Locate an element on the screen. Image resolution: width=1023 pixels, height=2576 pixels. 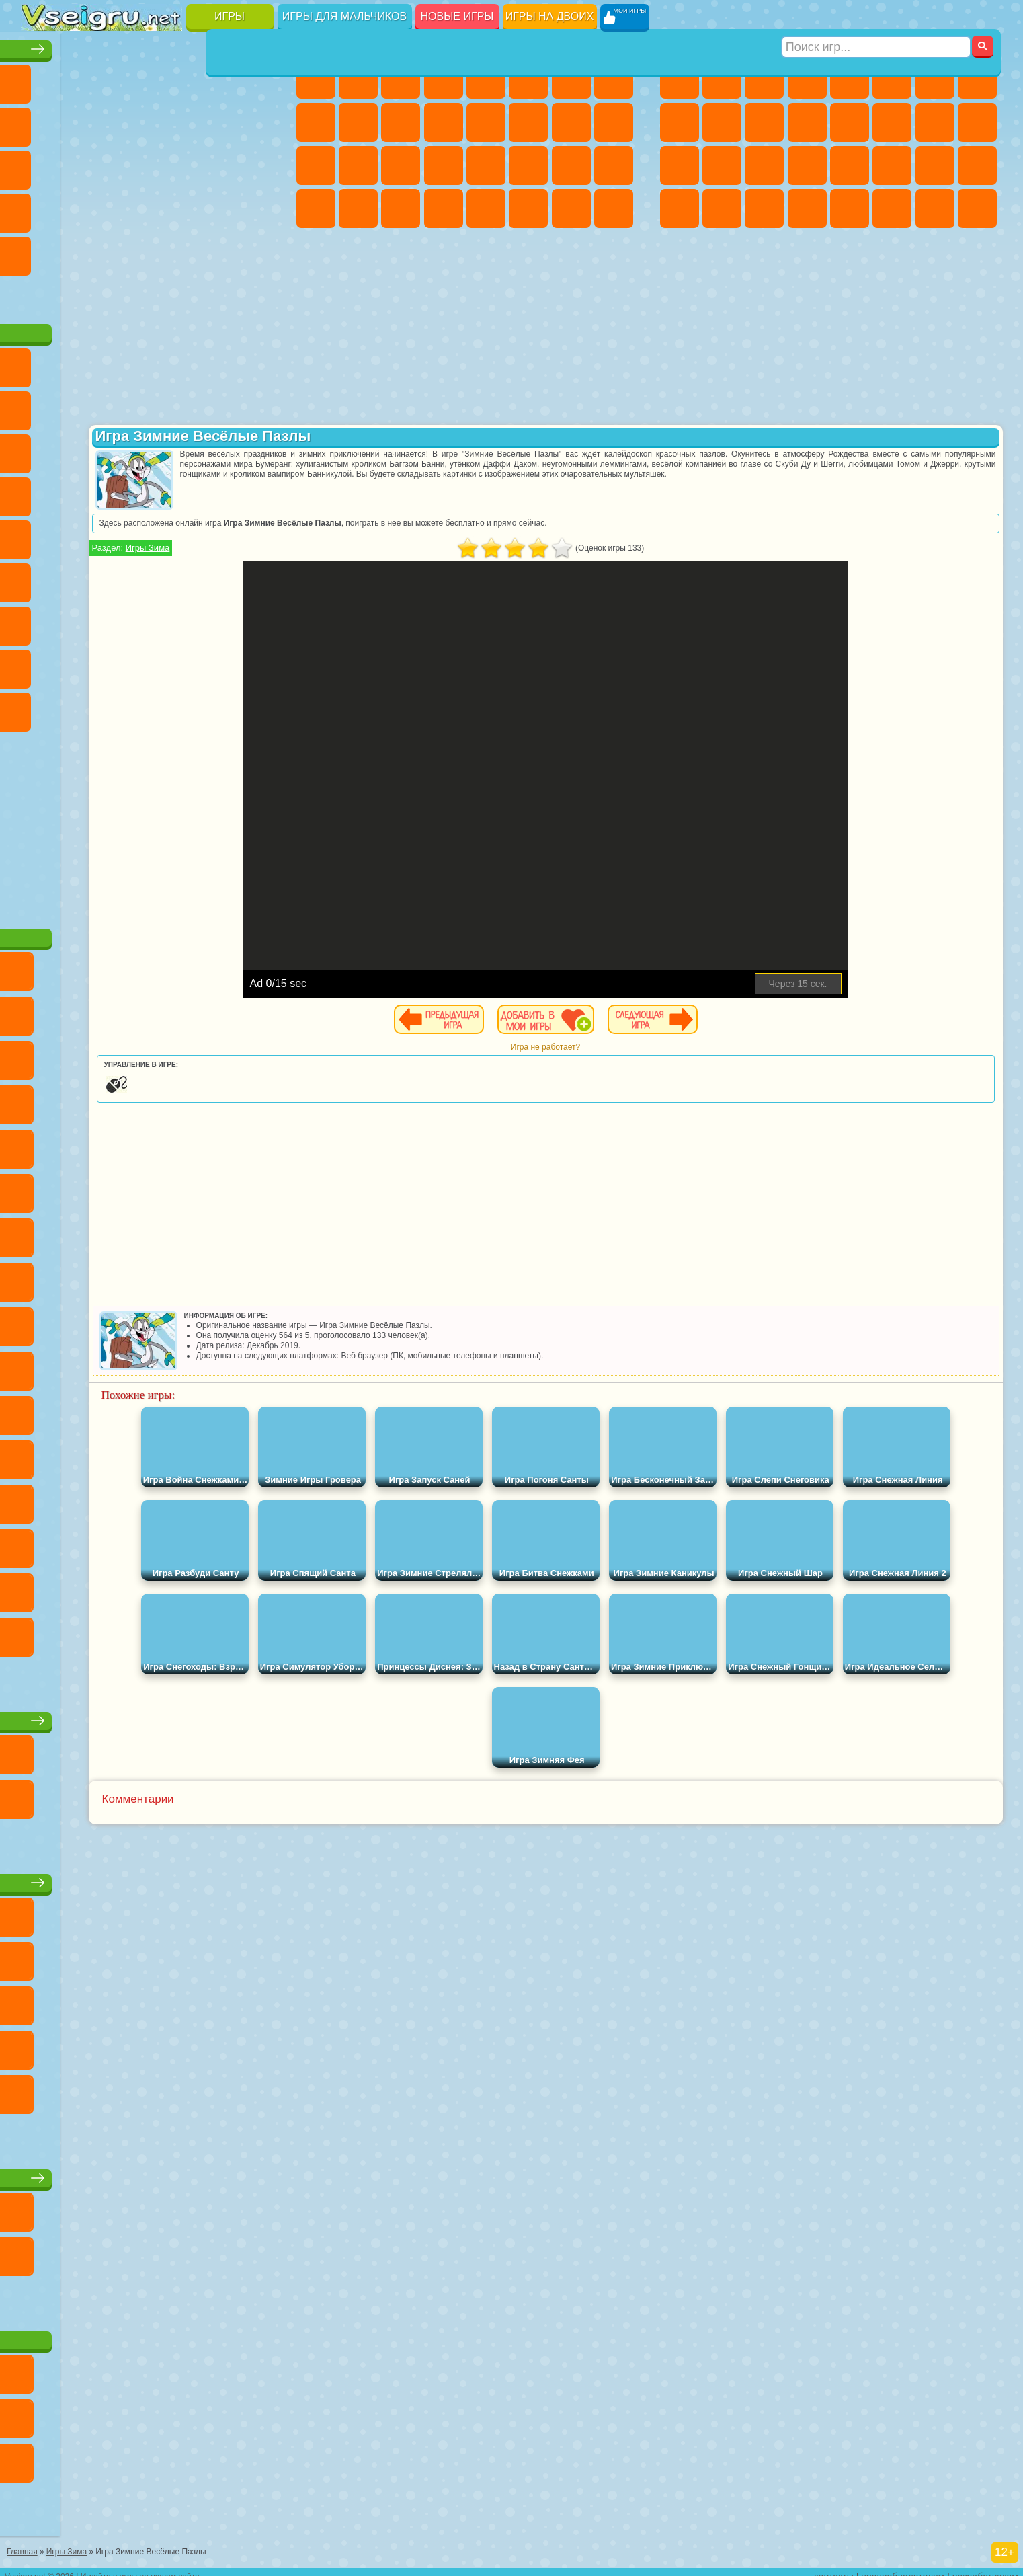
Футбол is located at coordinates (721, 79).